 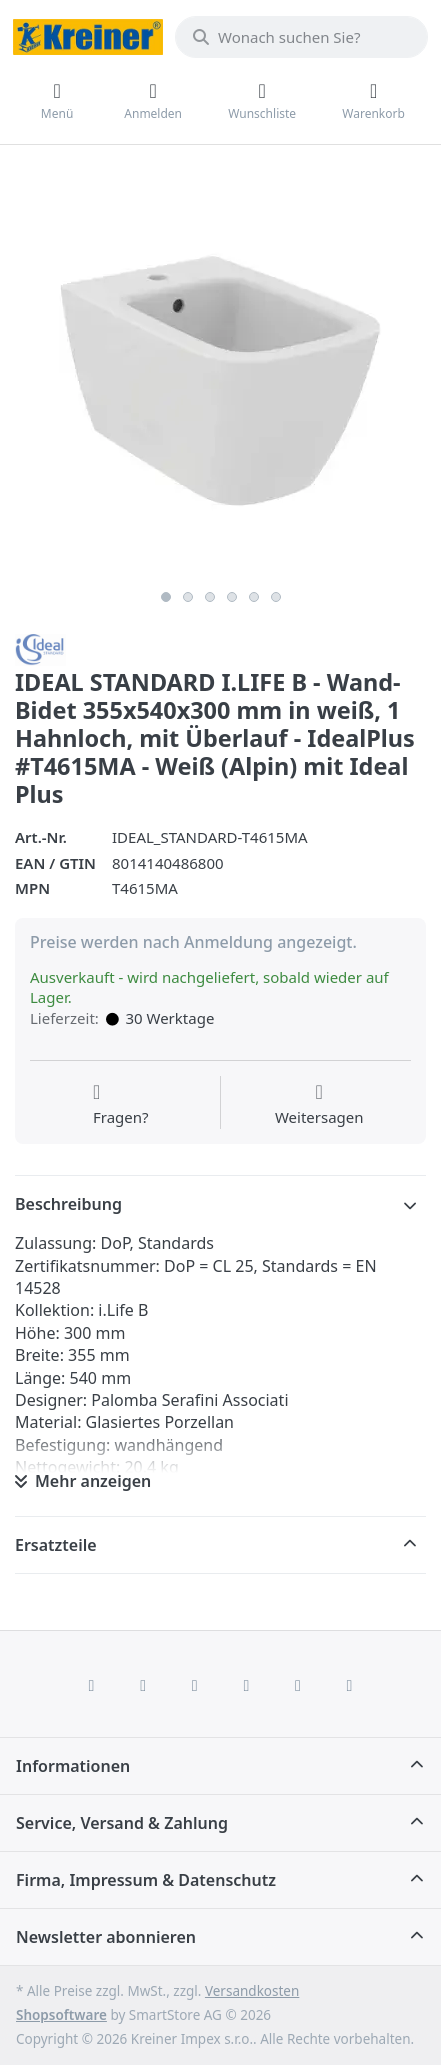 I want to click on 6 [6 of 6], so click(x=276, y=597).